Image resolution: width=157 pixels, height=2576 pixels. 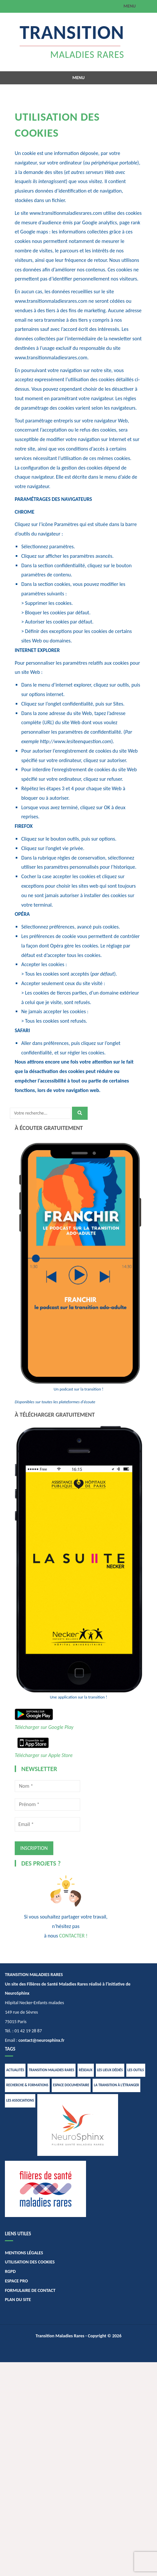 What do you see at coordinates (10, 2271) in the screenshot?
I see `RGPD` at bounding box center [10, 2271].